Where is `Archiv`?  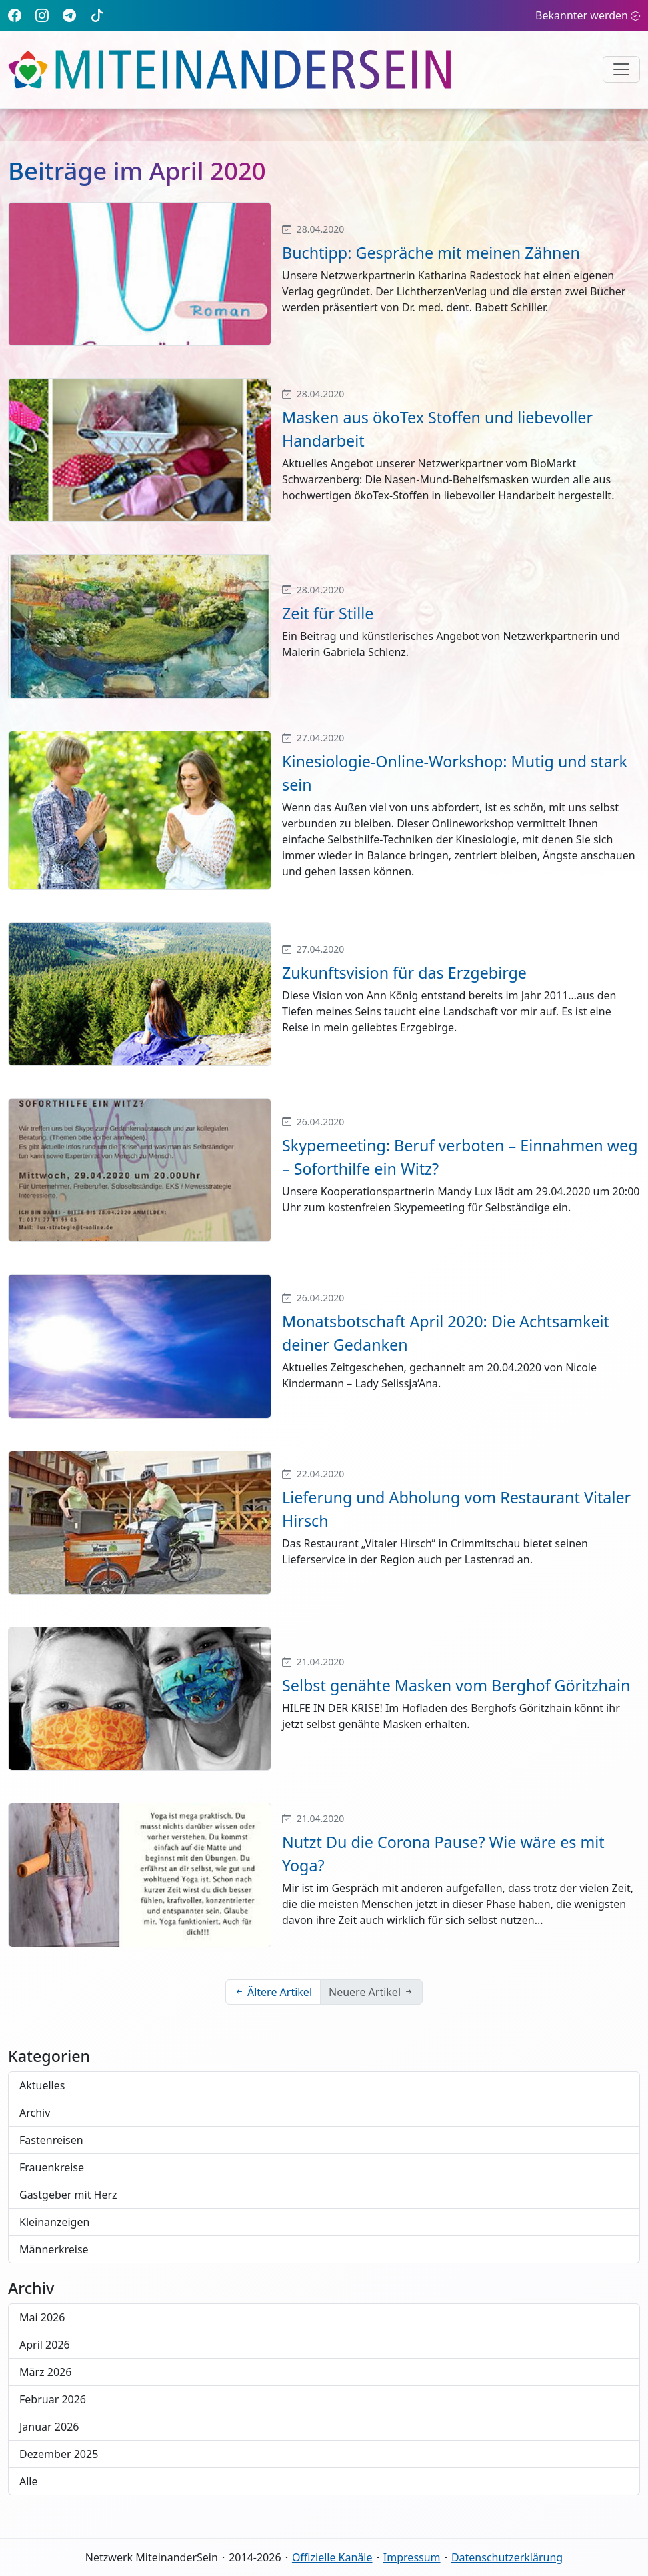 Archiv is located at coordinates (34, 2112).